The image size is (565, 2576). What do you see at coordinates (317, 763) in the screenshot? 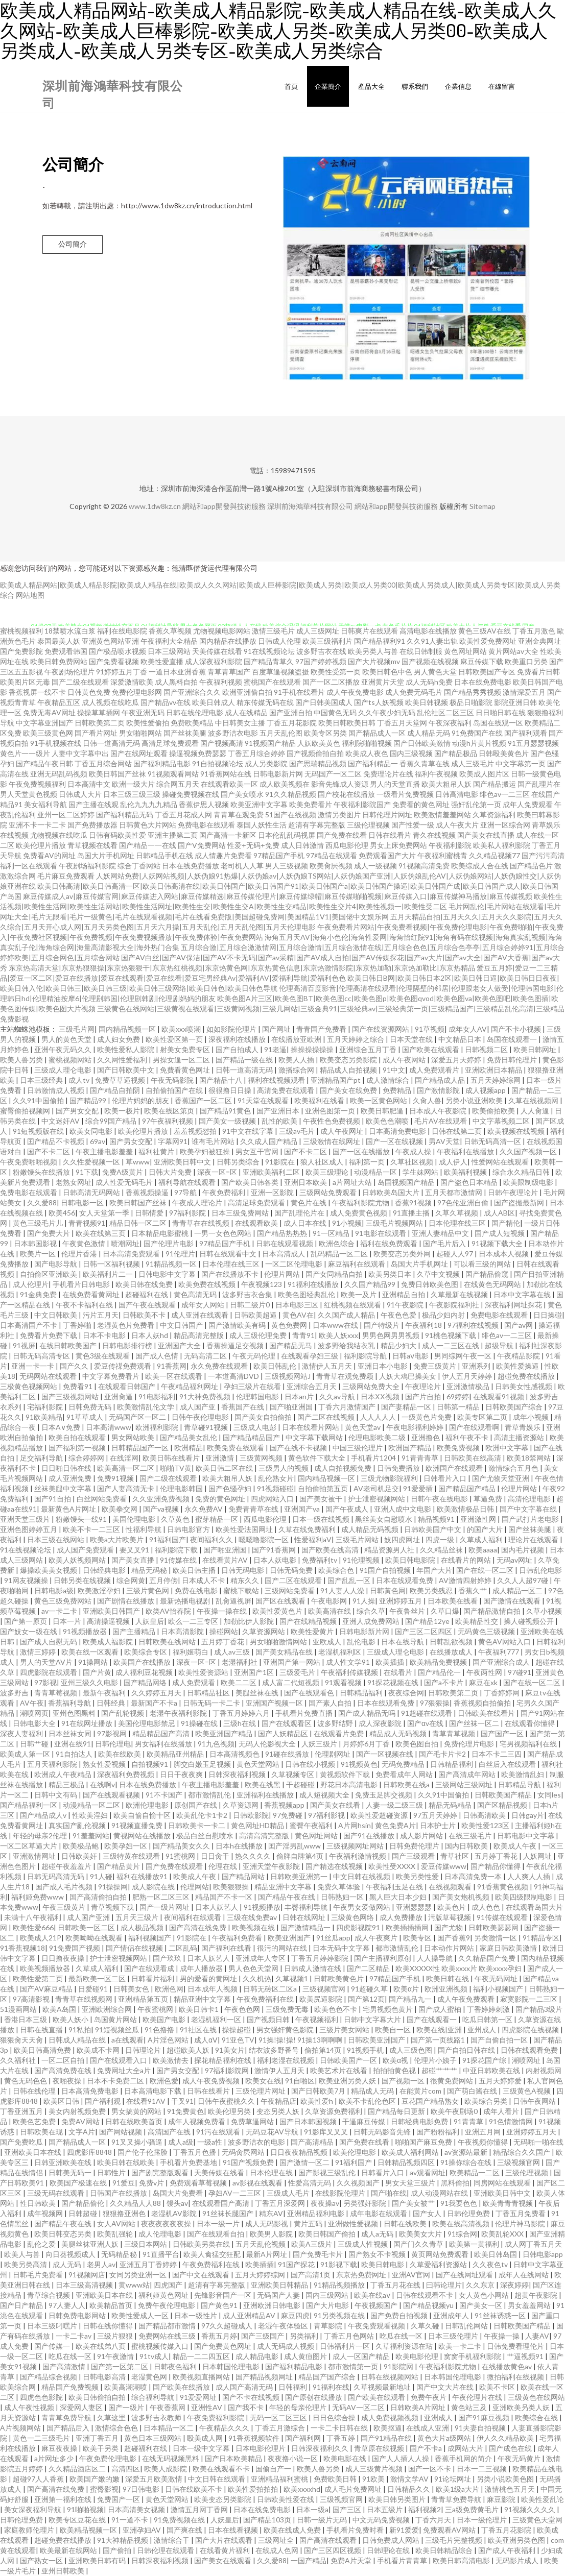
I see `国产思瑞精品视频` at bounding box center [317, 763].